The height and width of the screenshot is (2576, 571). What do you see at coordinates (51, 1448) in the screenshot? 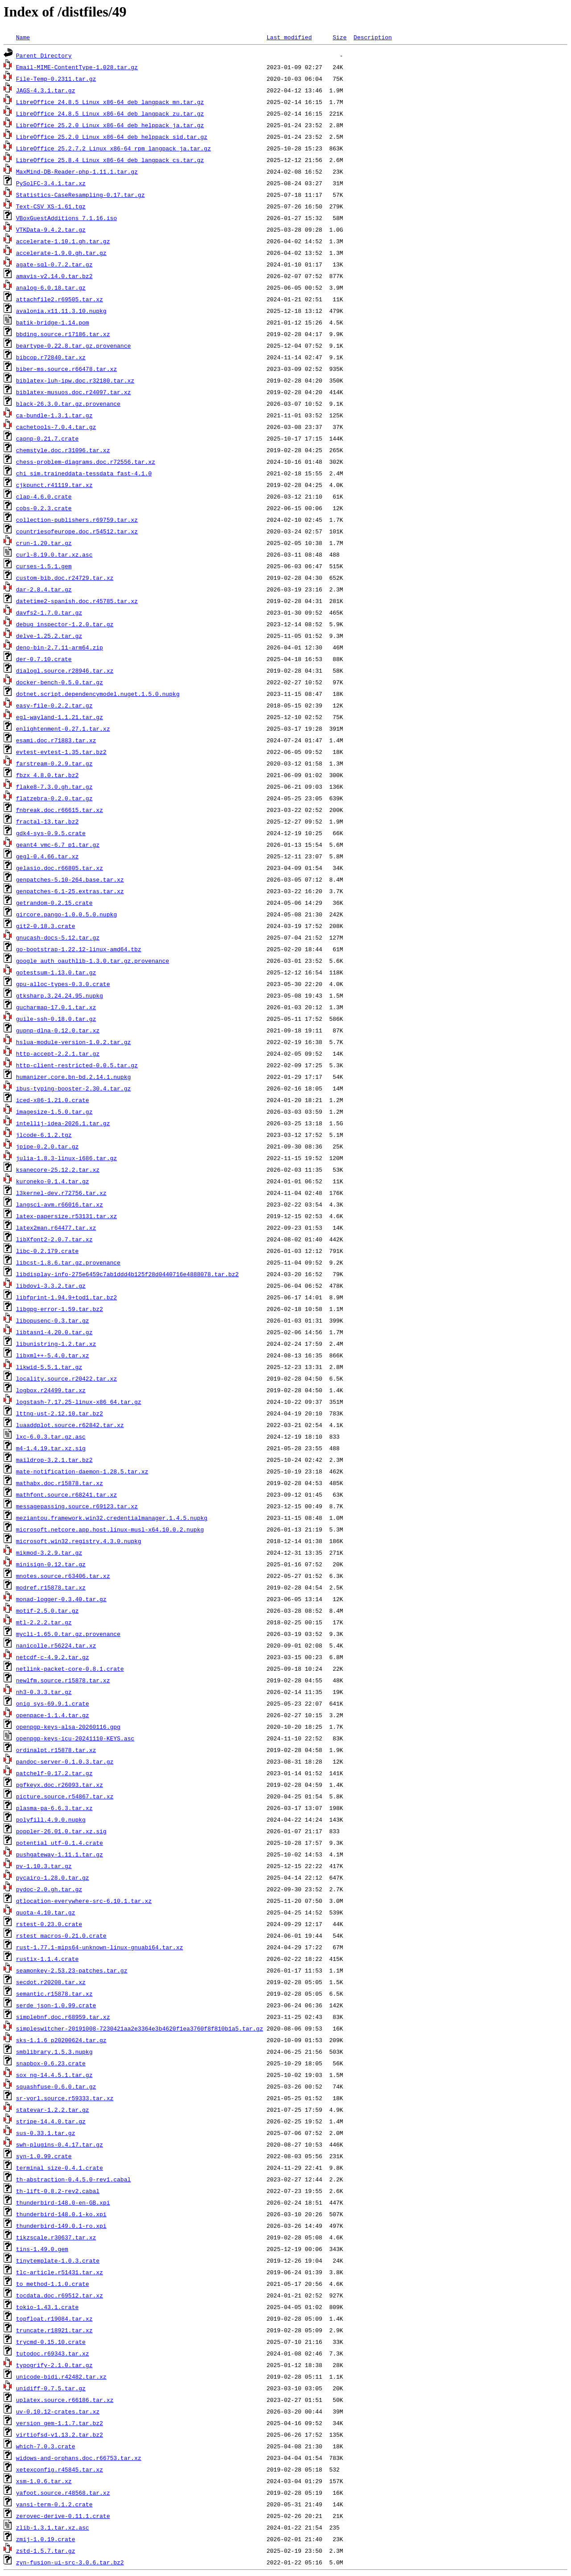
I see `m4-1.4.19.tar.xz.sig` at bounding box center [51, 1448].